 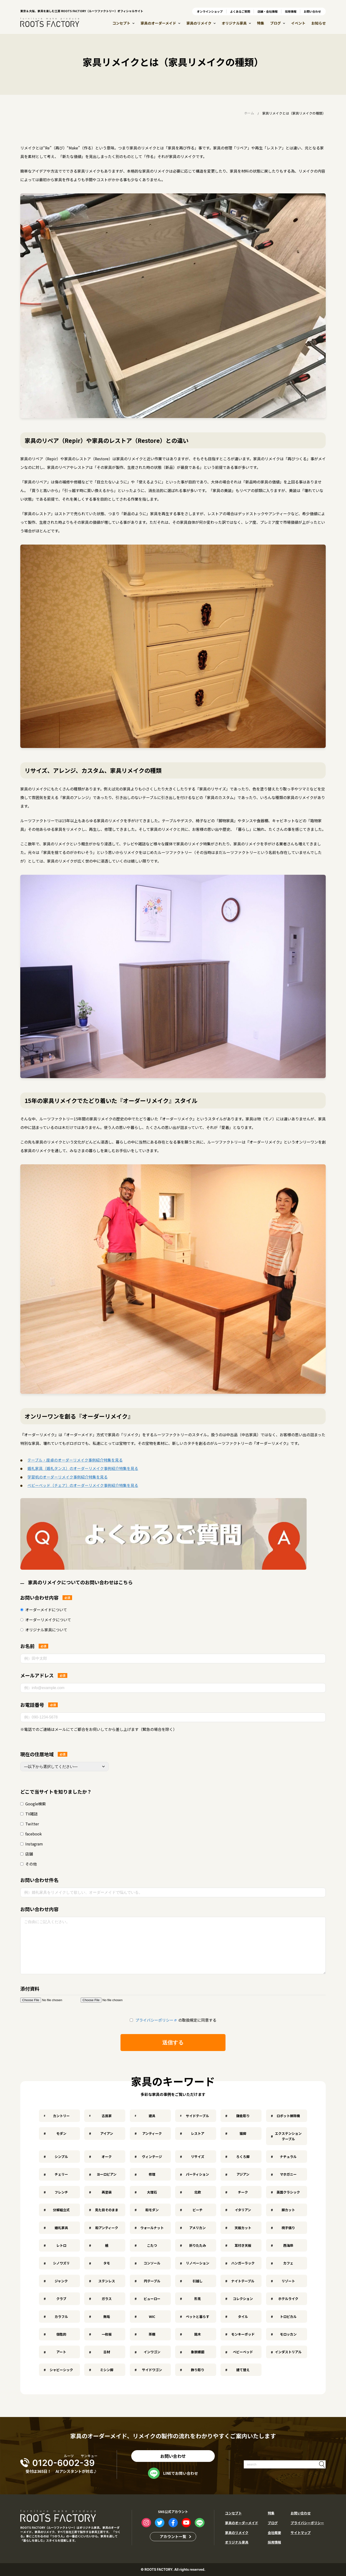 I want to click on 和モダン, so click(x=152, y=2209).